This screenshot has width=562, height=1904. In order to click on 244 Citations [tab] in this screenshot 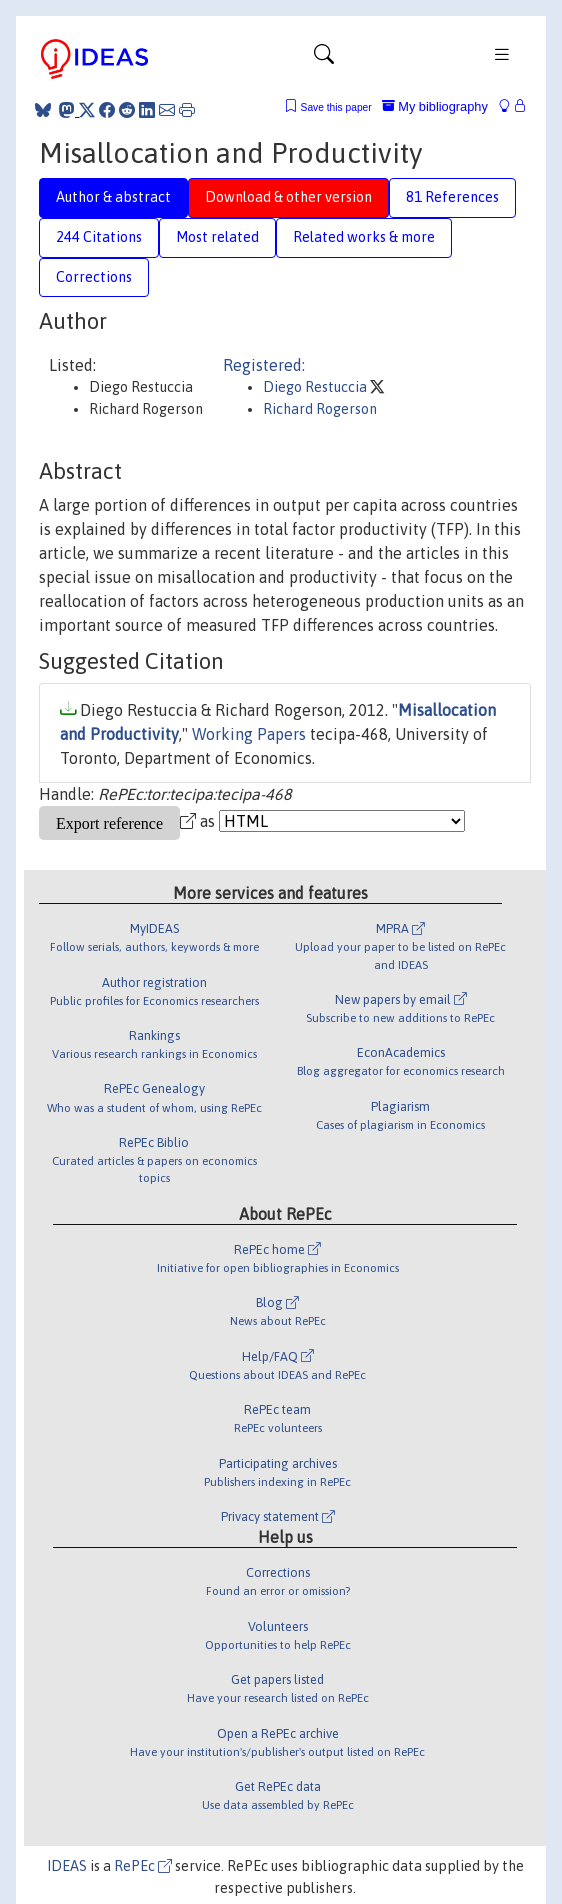, I will do `click(99, 237)`.